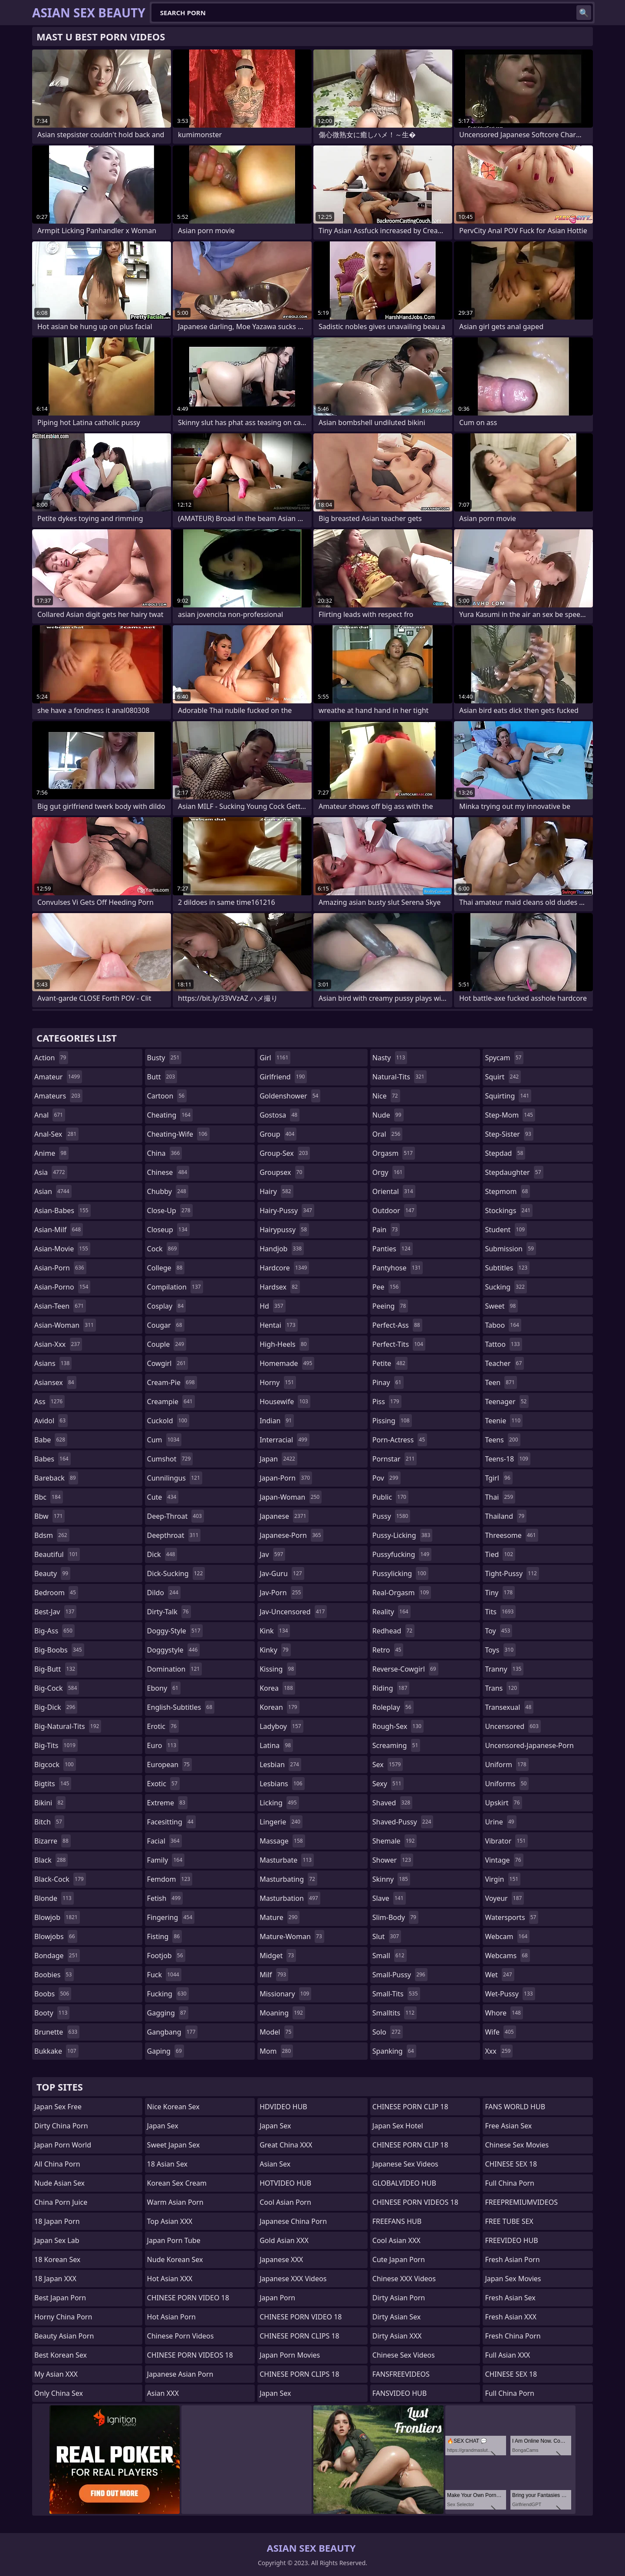 The image size is (625, 2576). I want to click on asians, so click(53, 1363).